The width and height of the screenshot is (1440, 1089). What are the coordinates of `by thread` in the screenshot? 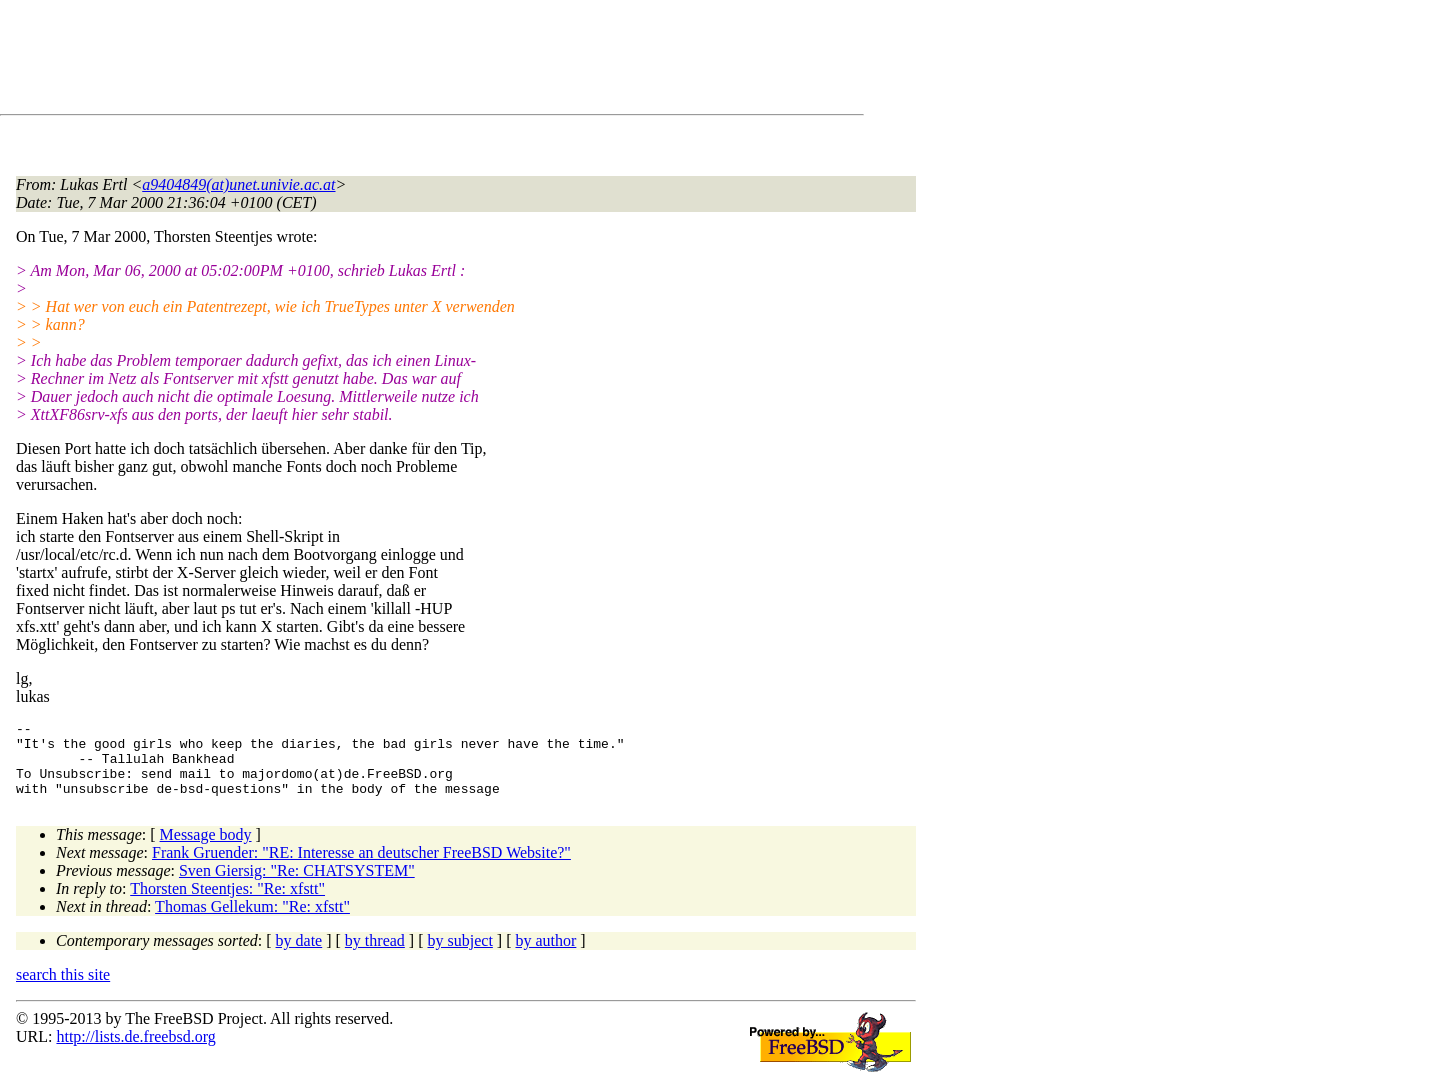 It's located at (375, 955).